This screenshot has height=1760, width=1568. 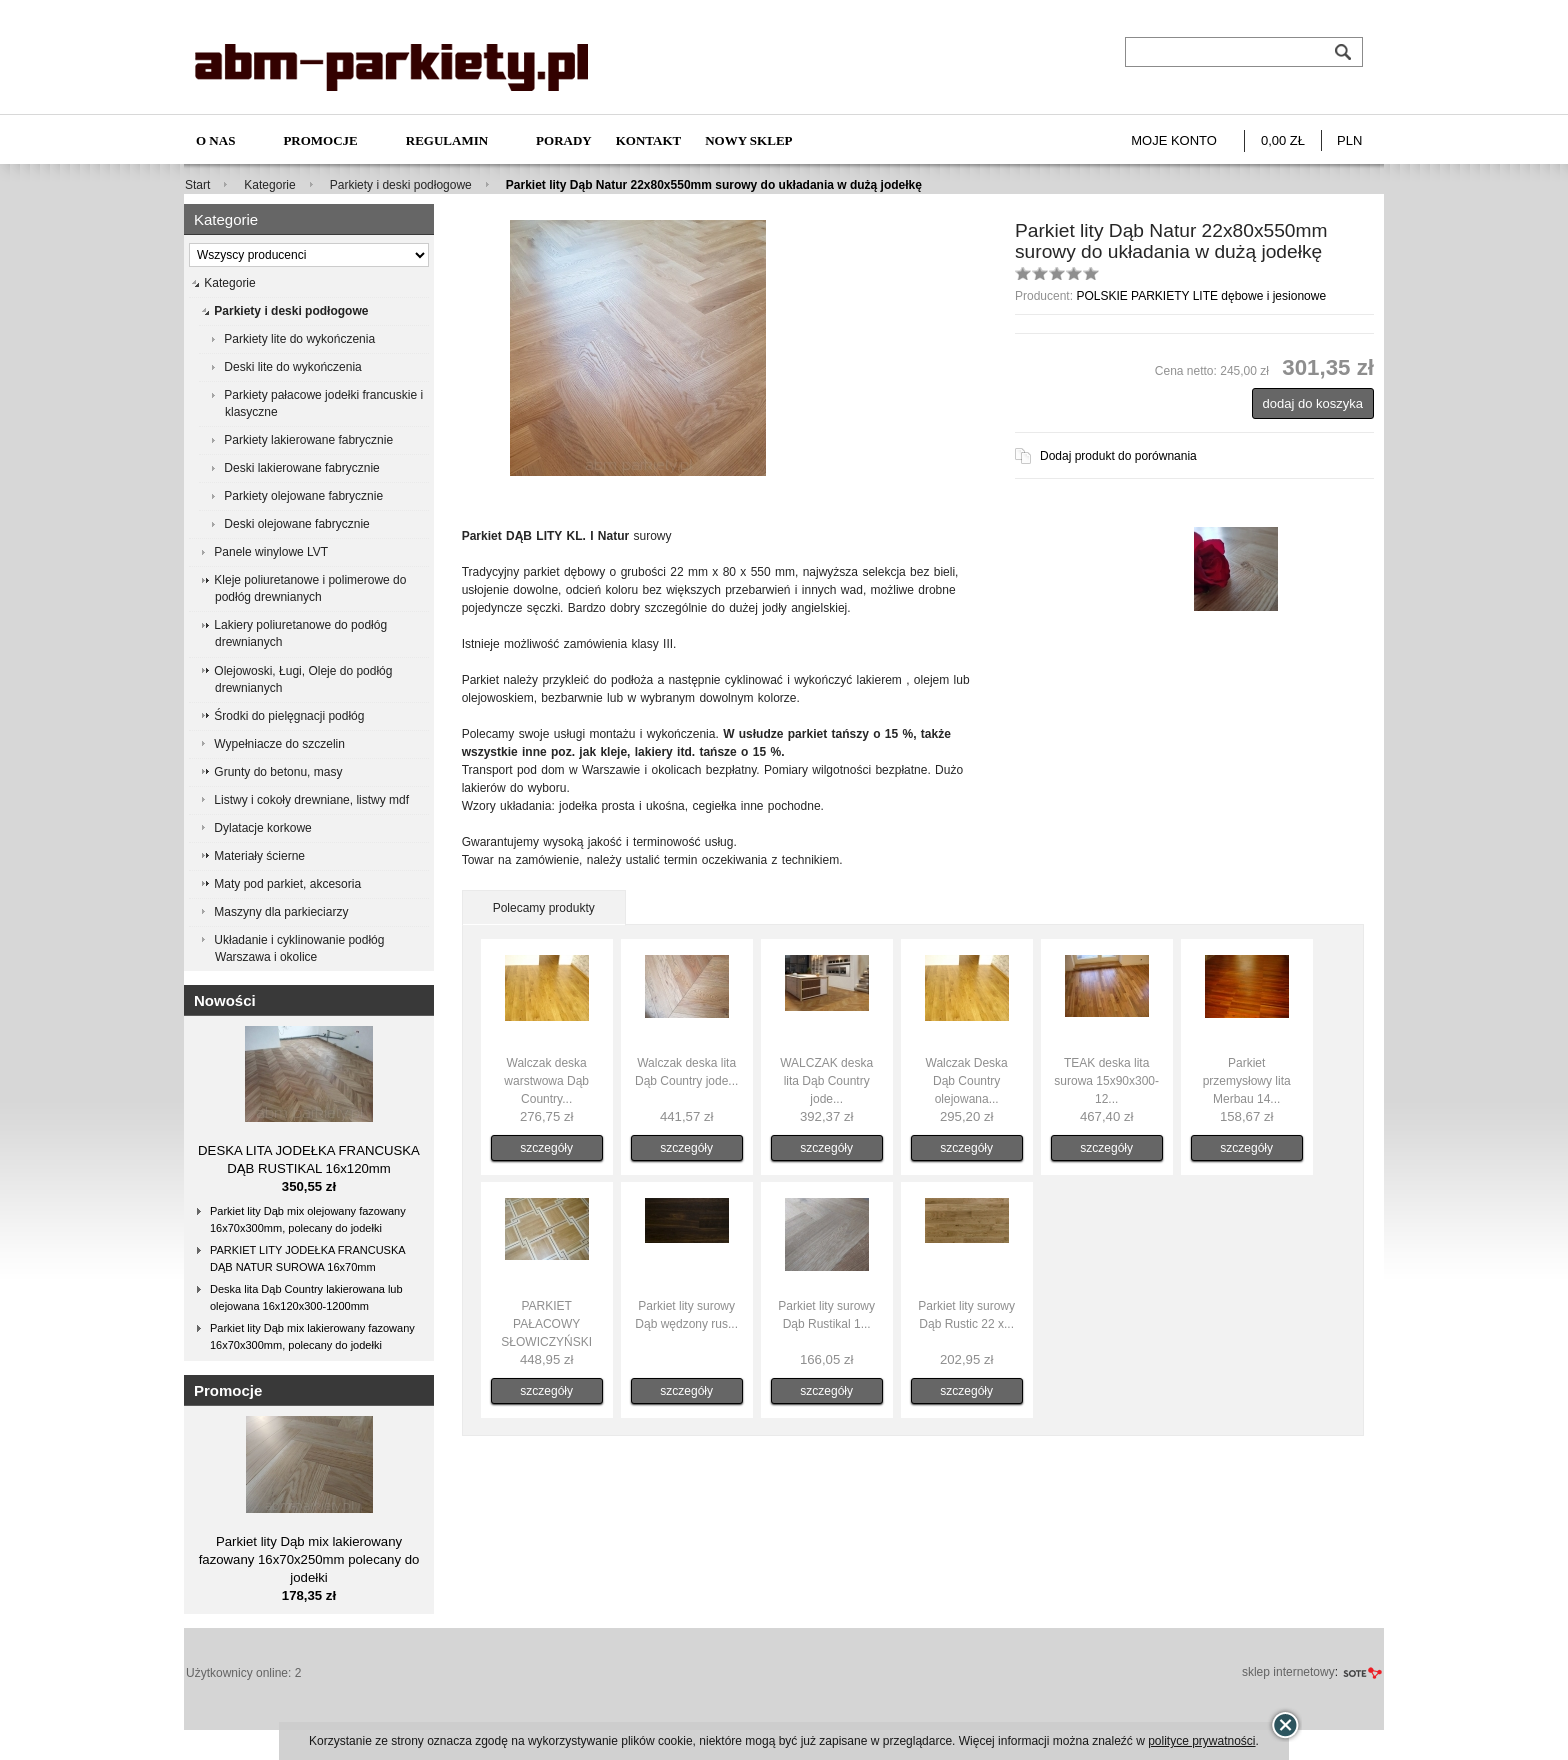 I want to click on Parkiet lity Dąb mix olejowany fazowany 16x70x300mm, polecany do jodełki, so click(x=308, y=1219).